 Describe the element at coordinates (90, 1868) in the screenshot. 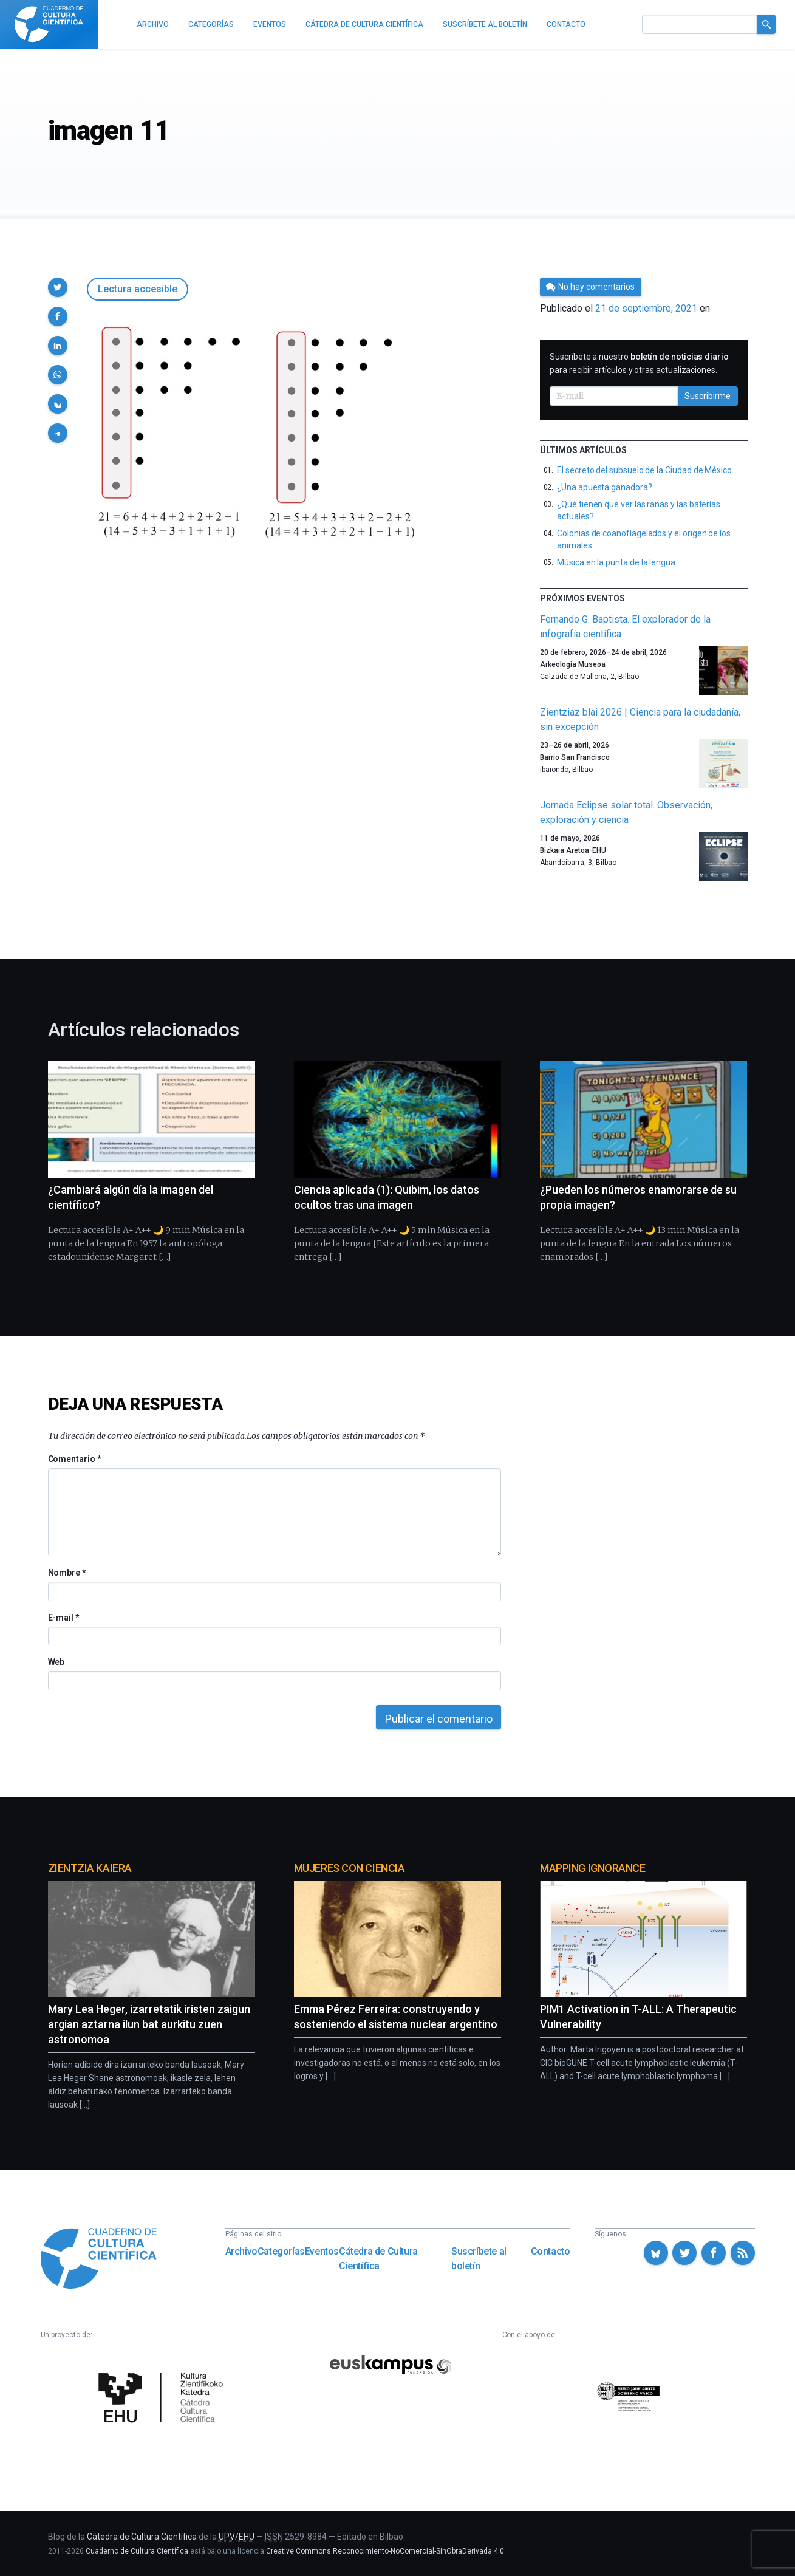

I see `Zientzia Kaiera` at that location.